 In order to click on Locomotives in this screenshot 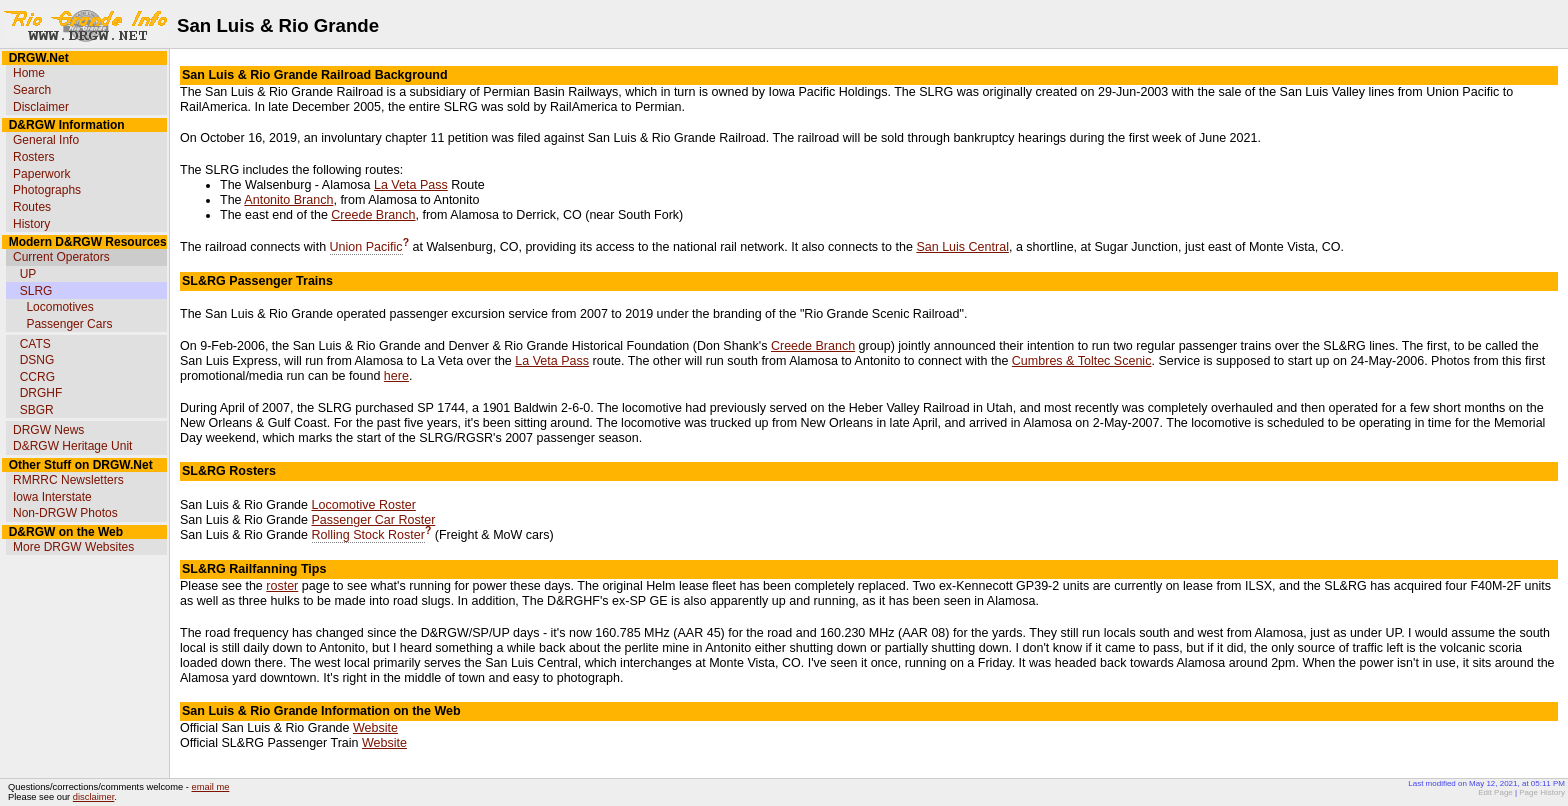, I will do `click(59, 307)`.